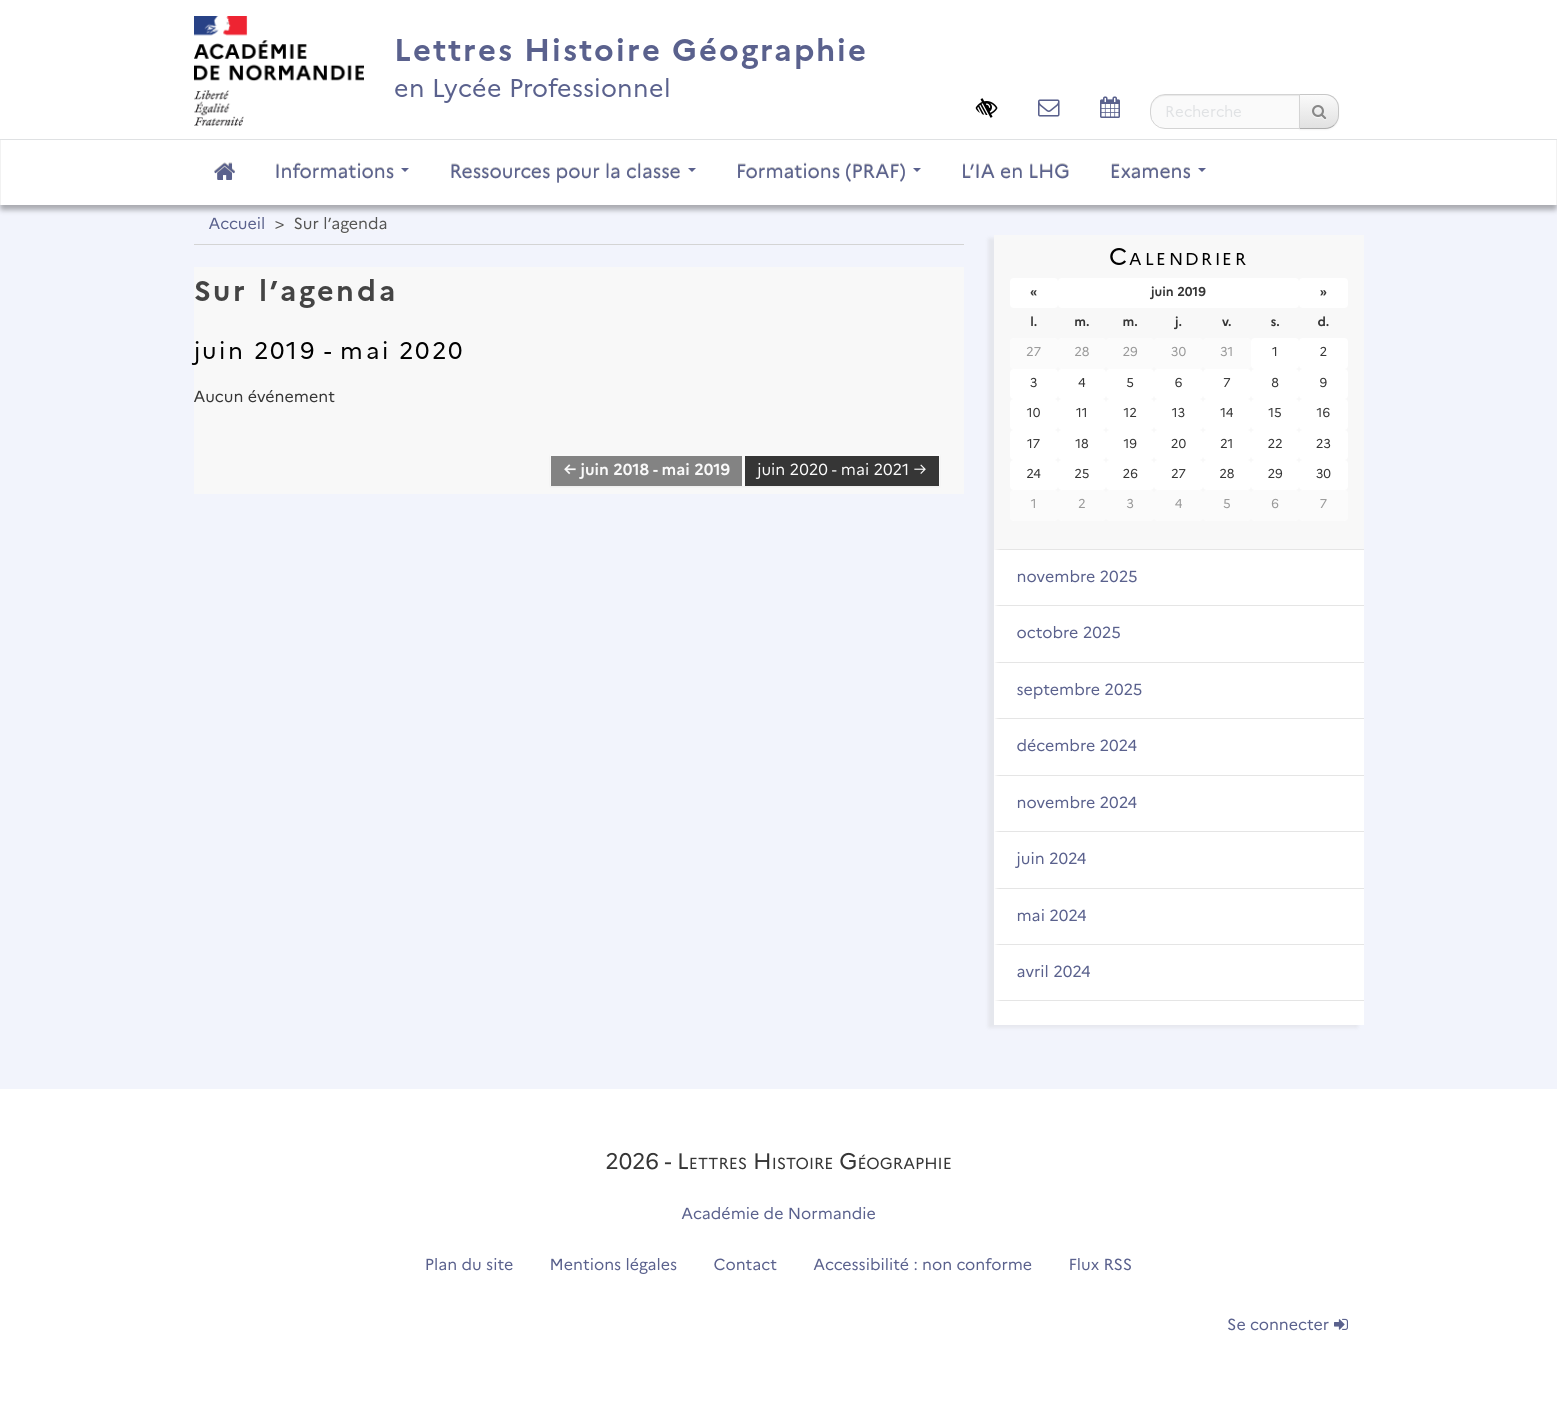 This screenshot has width=1557, height=1401. I want to click on Plan du site, so click(469, 1265).